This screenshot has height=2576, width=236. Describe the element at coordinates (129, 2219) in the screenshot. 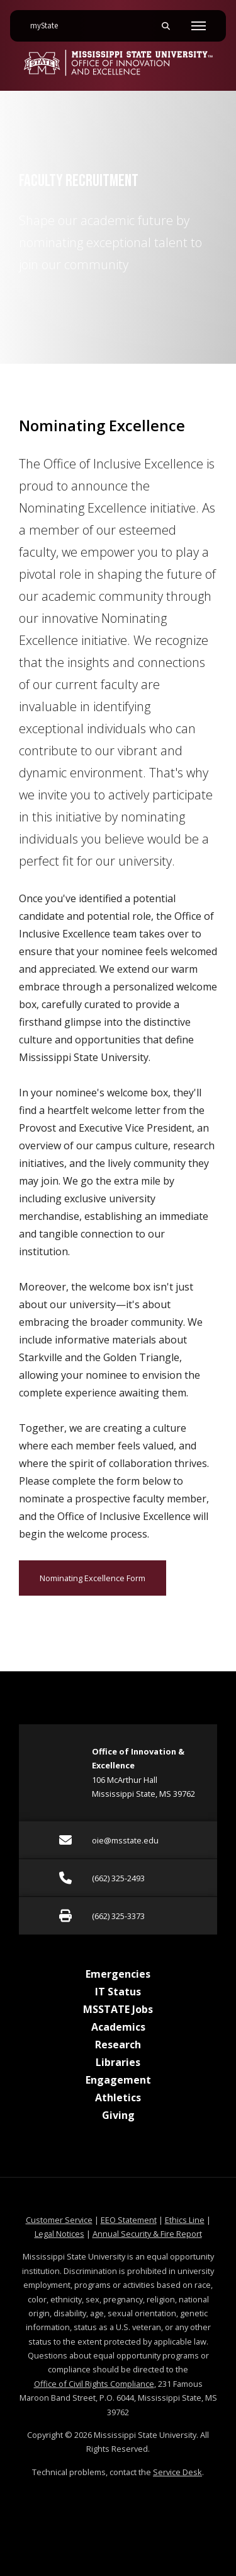

I see `EEO Statement` at that location.